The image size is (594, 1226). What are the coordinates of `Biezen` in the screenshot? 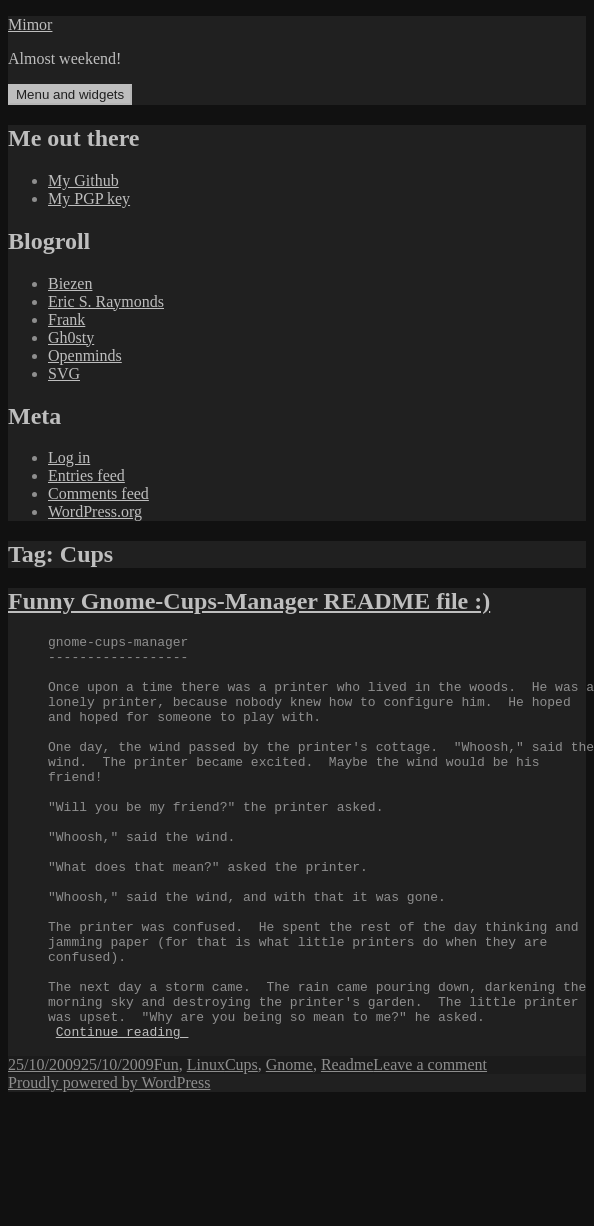 It's located at (70, 283).